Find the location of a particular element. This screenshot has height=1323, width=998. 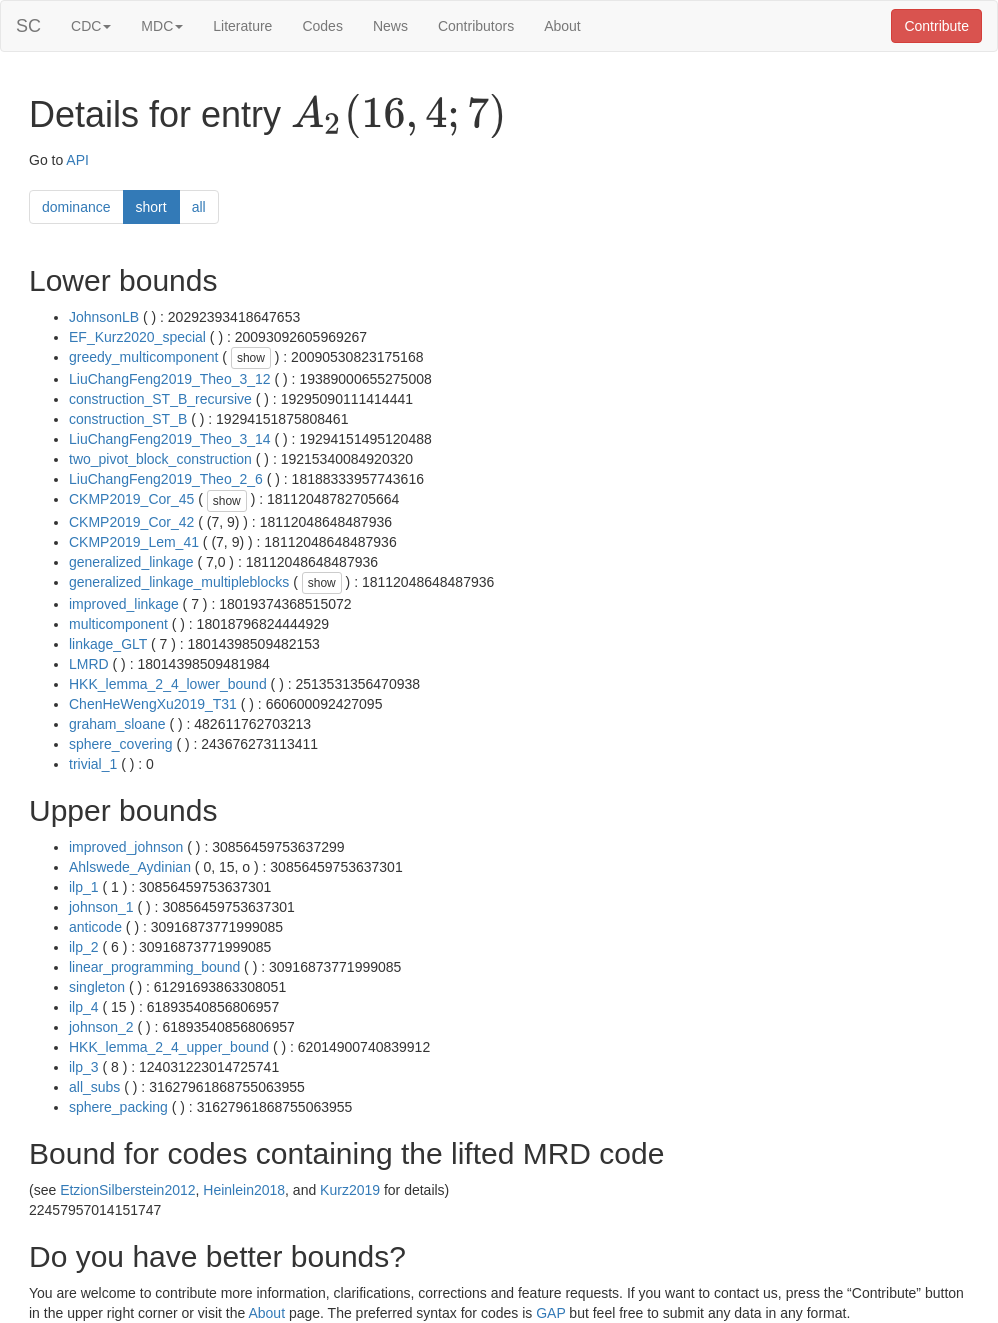

ChenHeWengXu2019_T31 is located at coordinates (153, 704).